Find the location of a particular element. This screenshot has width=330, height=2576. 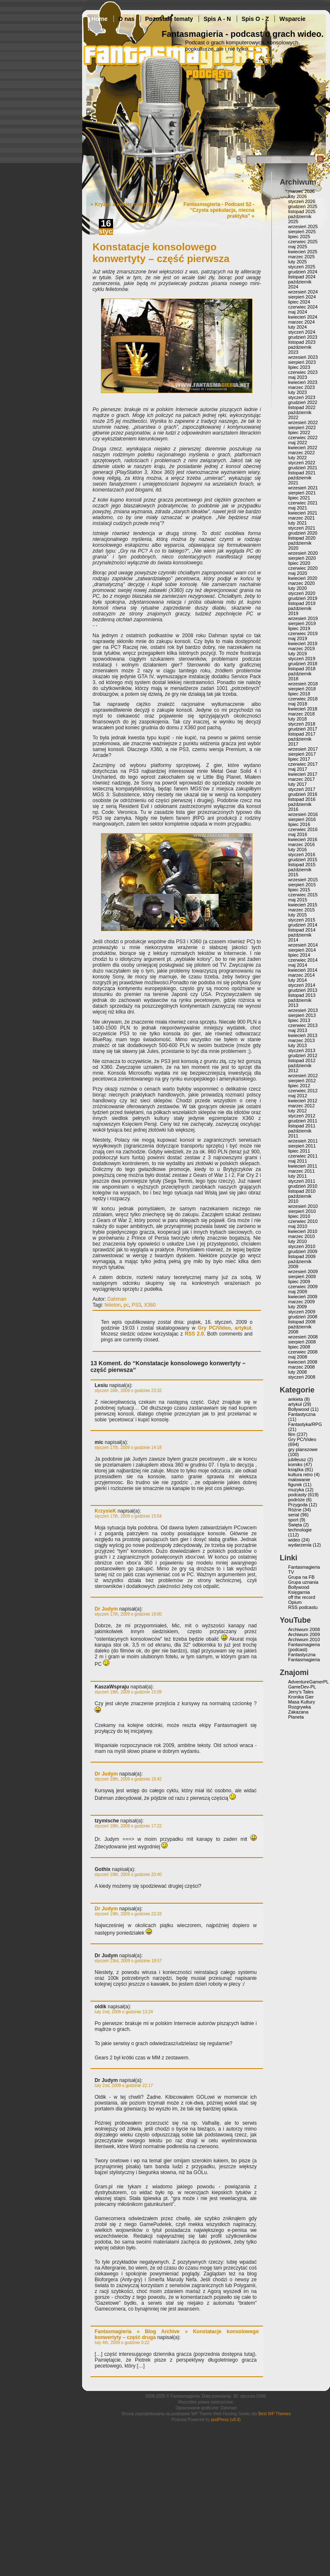

sierpień 2018 is located at coordinates (302, 688).